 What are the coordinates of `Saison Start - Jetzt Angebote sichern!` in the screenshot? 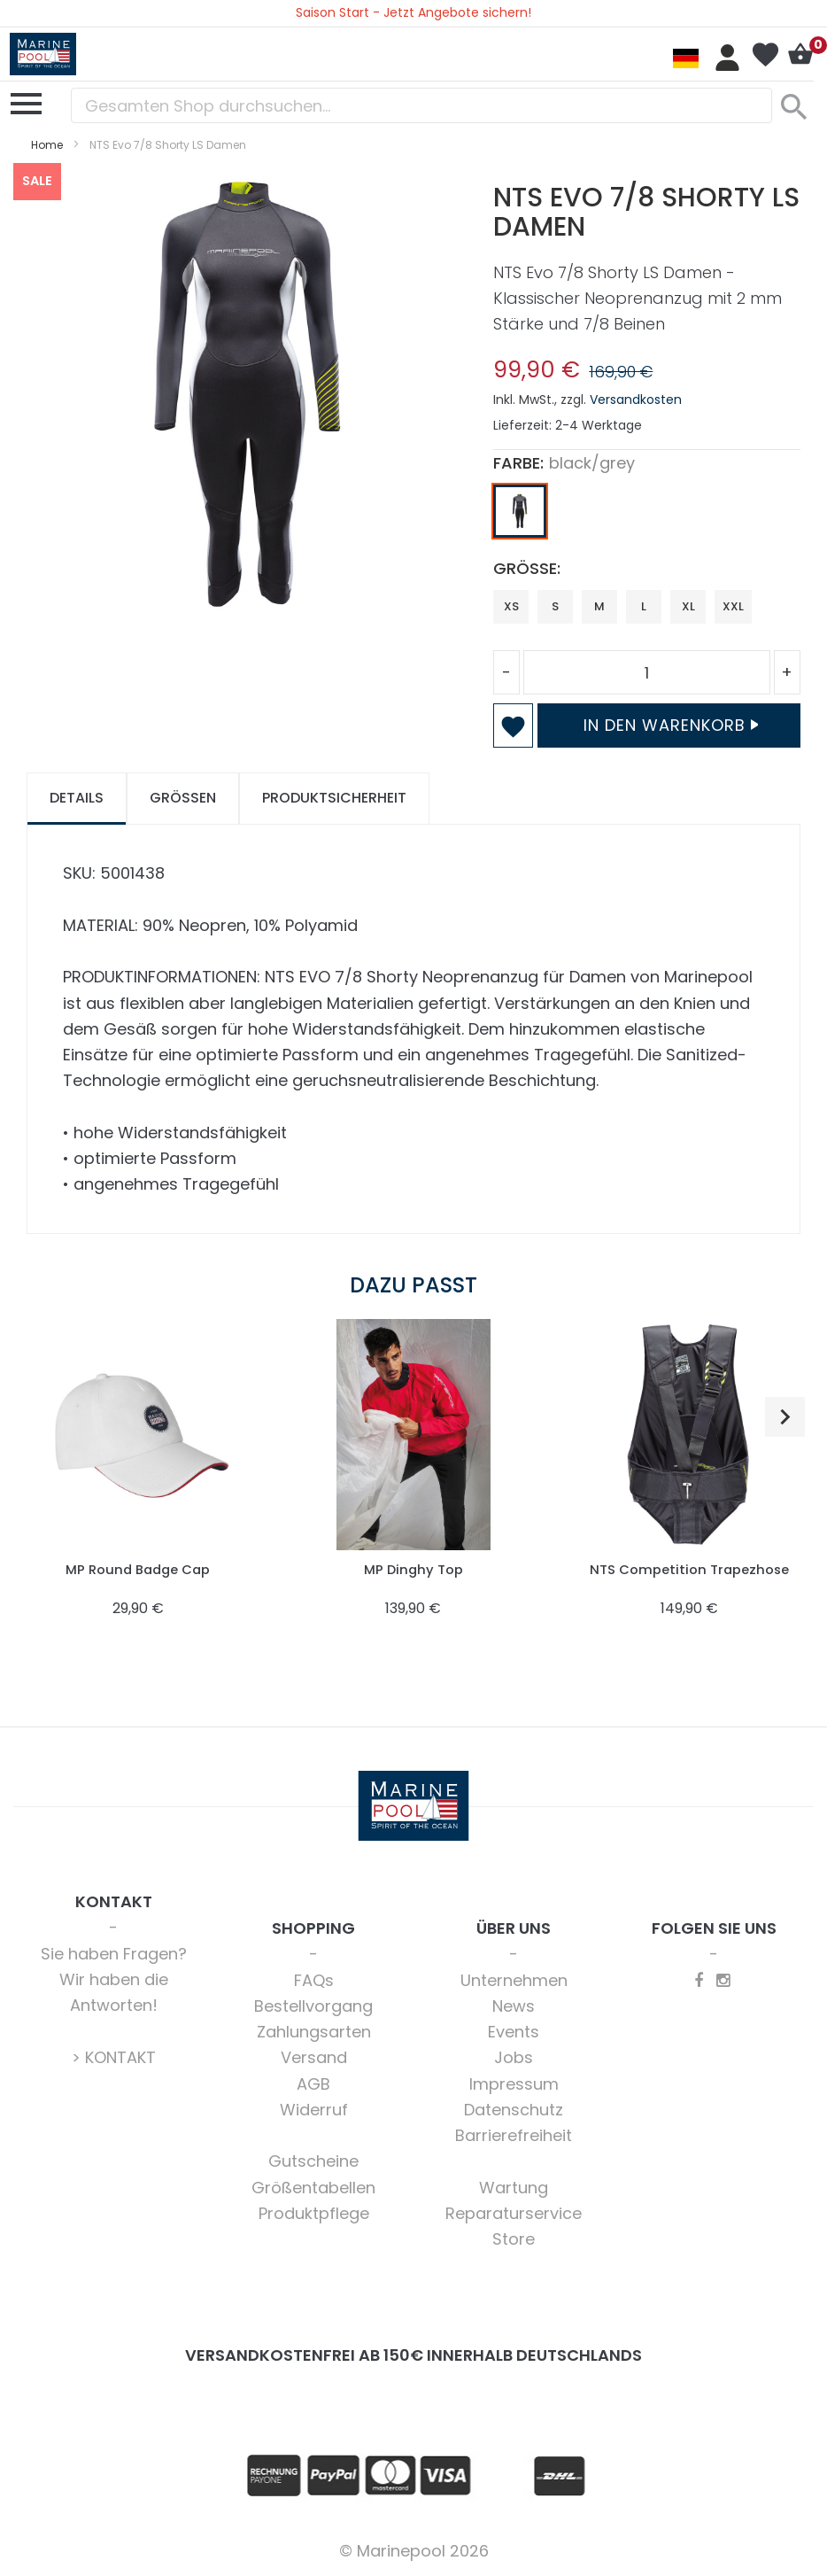 It's located at (413, 12).